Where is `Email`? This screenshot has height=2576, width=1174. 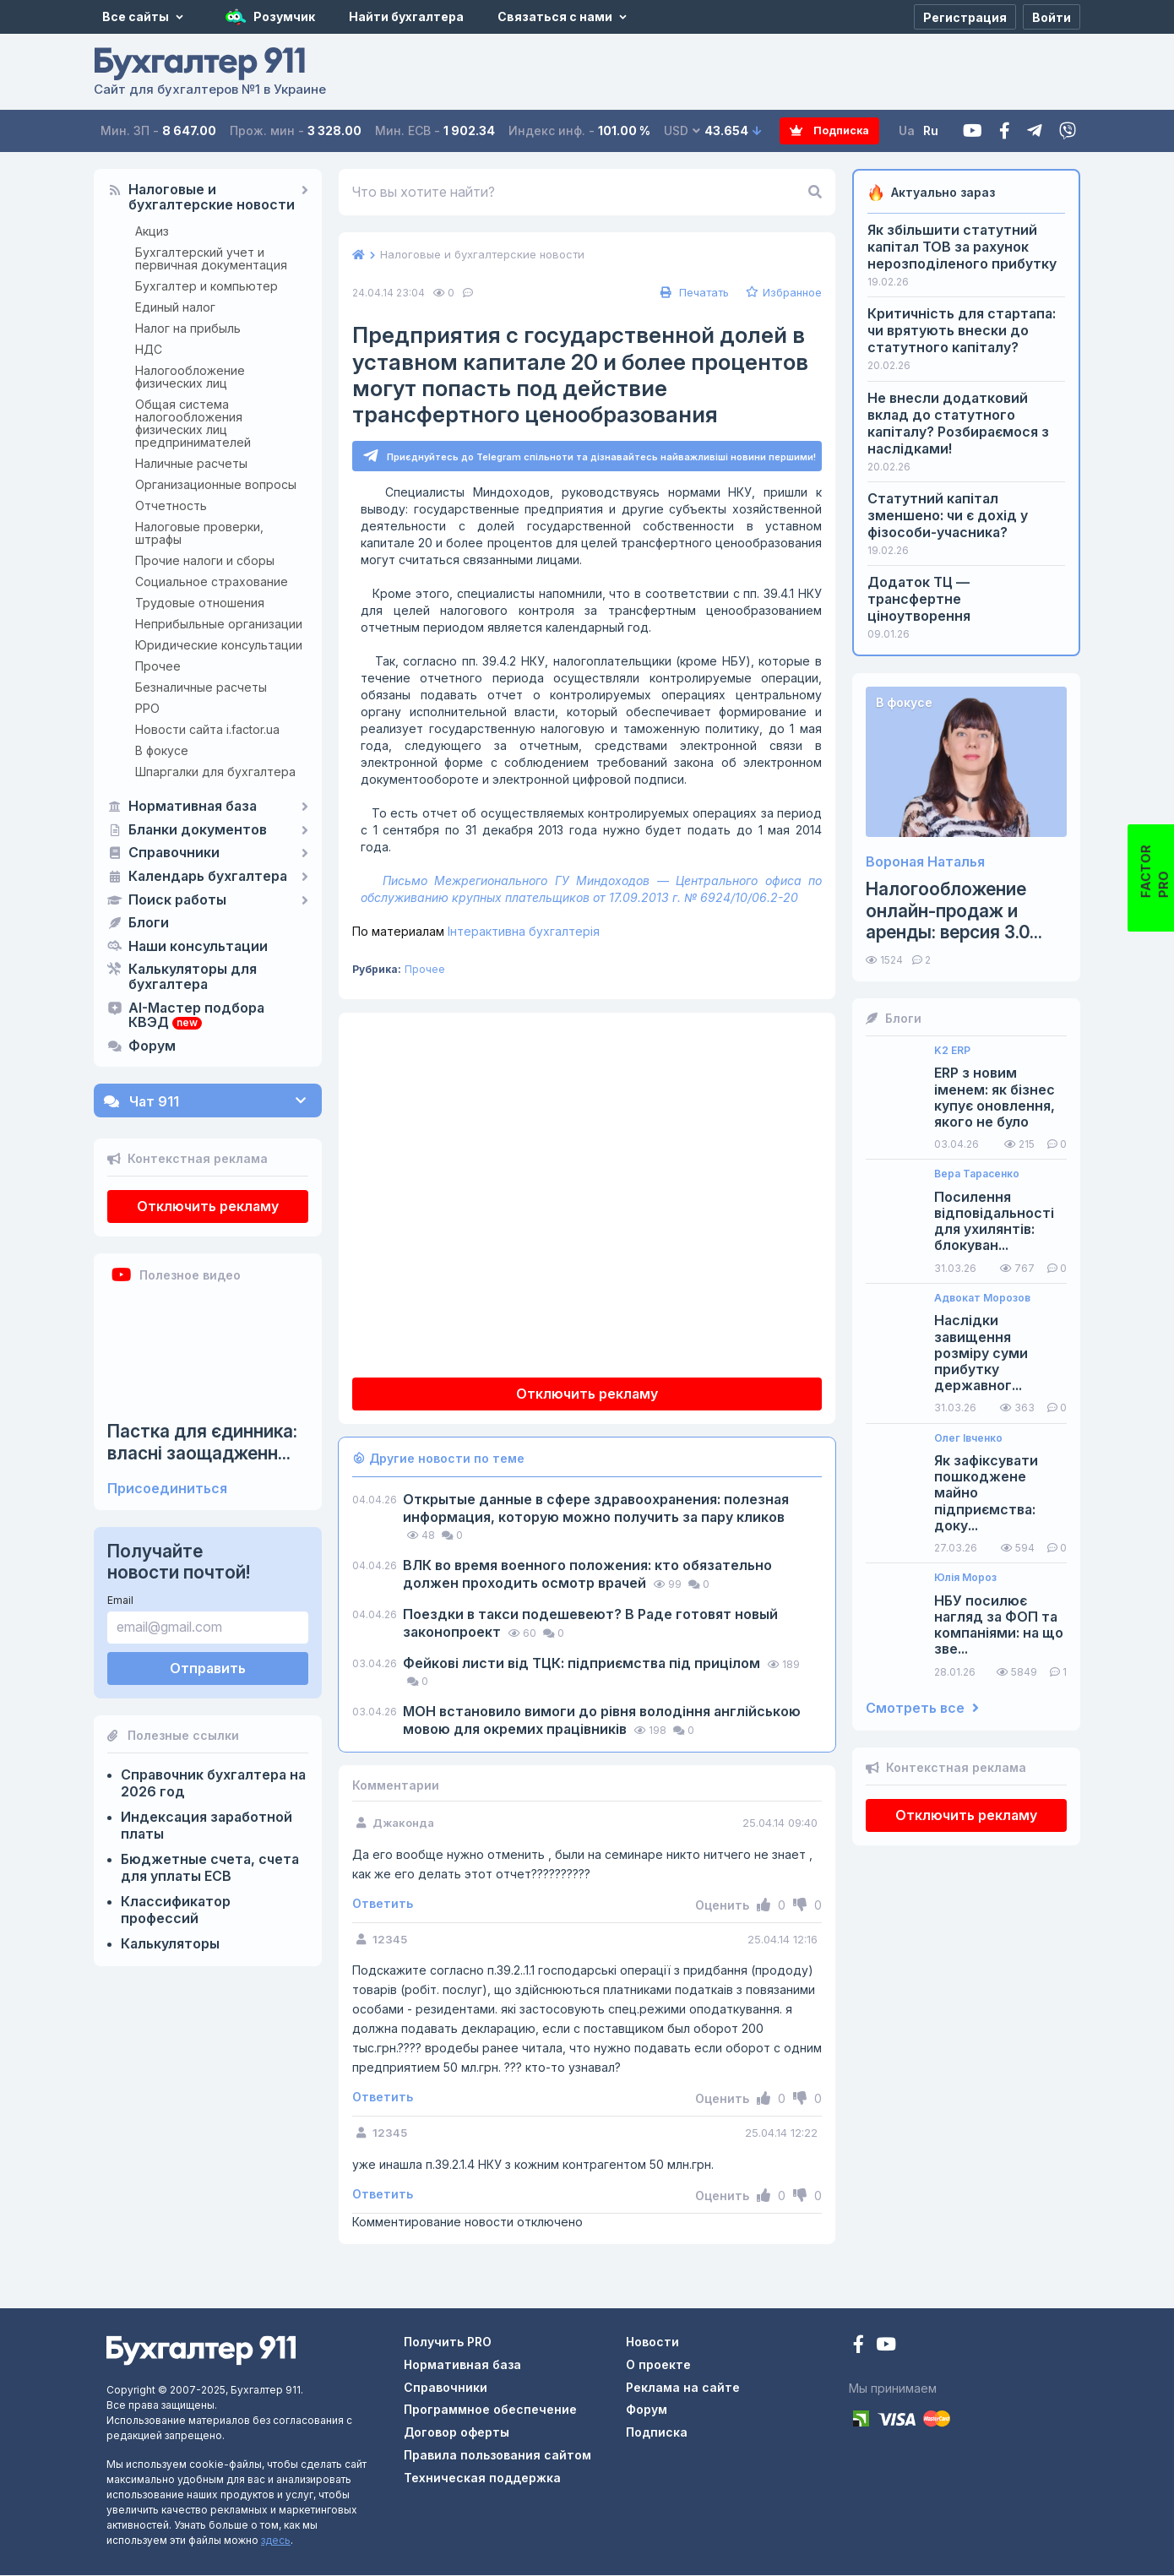 Email is located at coordinates (120, 1600).